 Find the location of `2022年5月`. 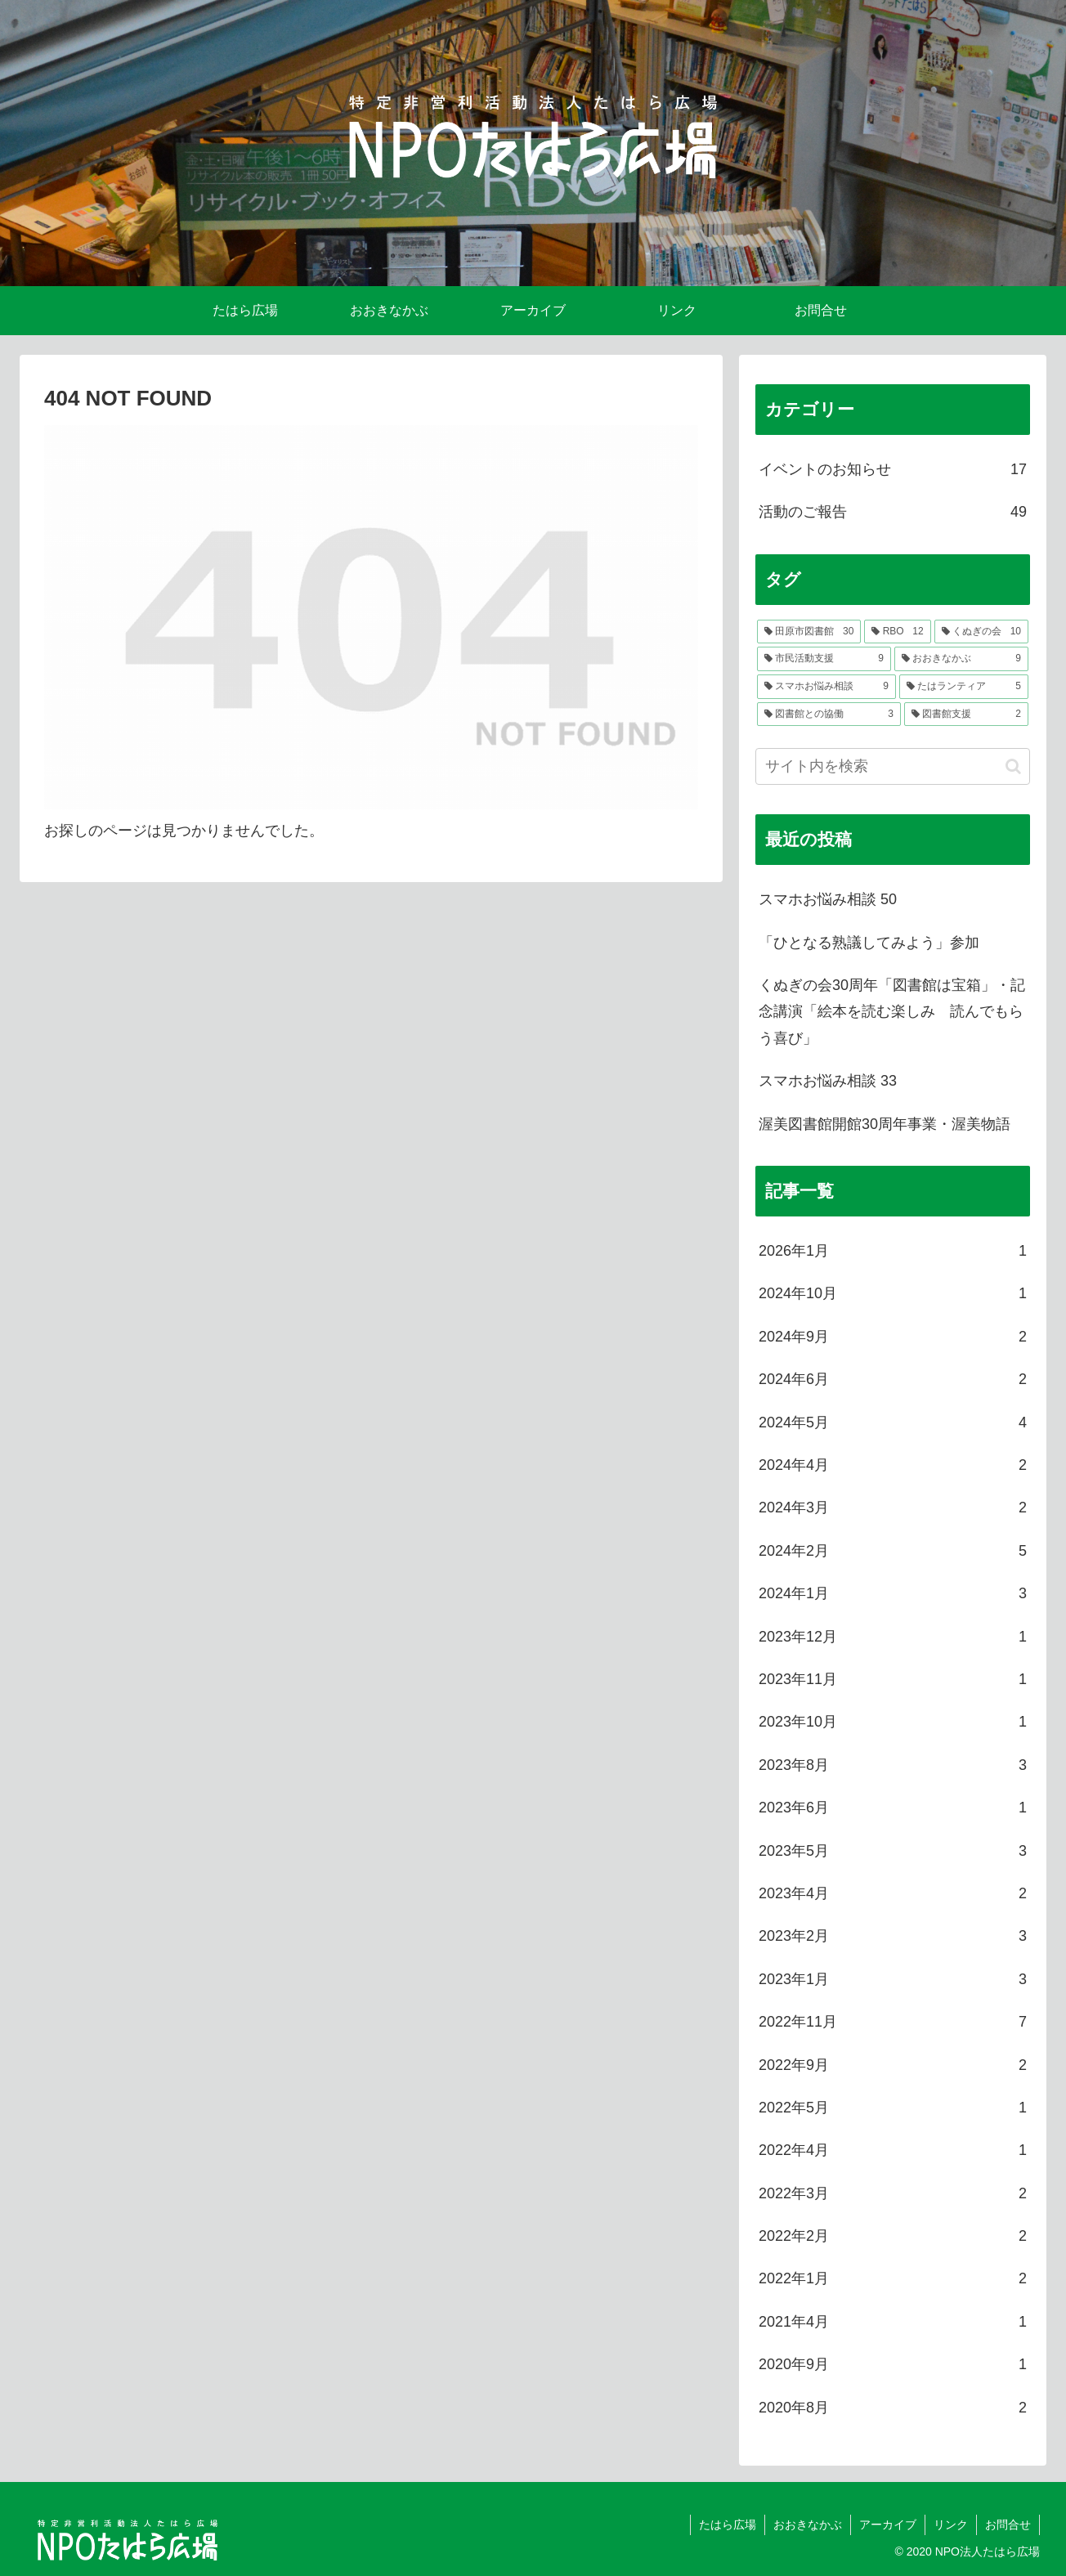

2022年5月 is located at coordinates (893, 2107).